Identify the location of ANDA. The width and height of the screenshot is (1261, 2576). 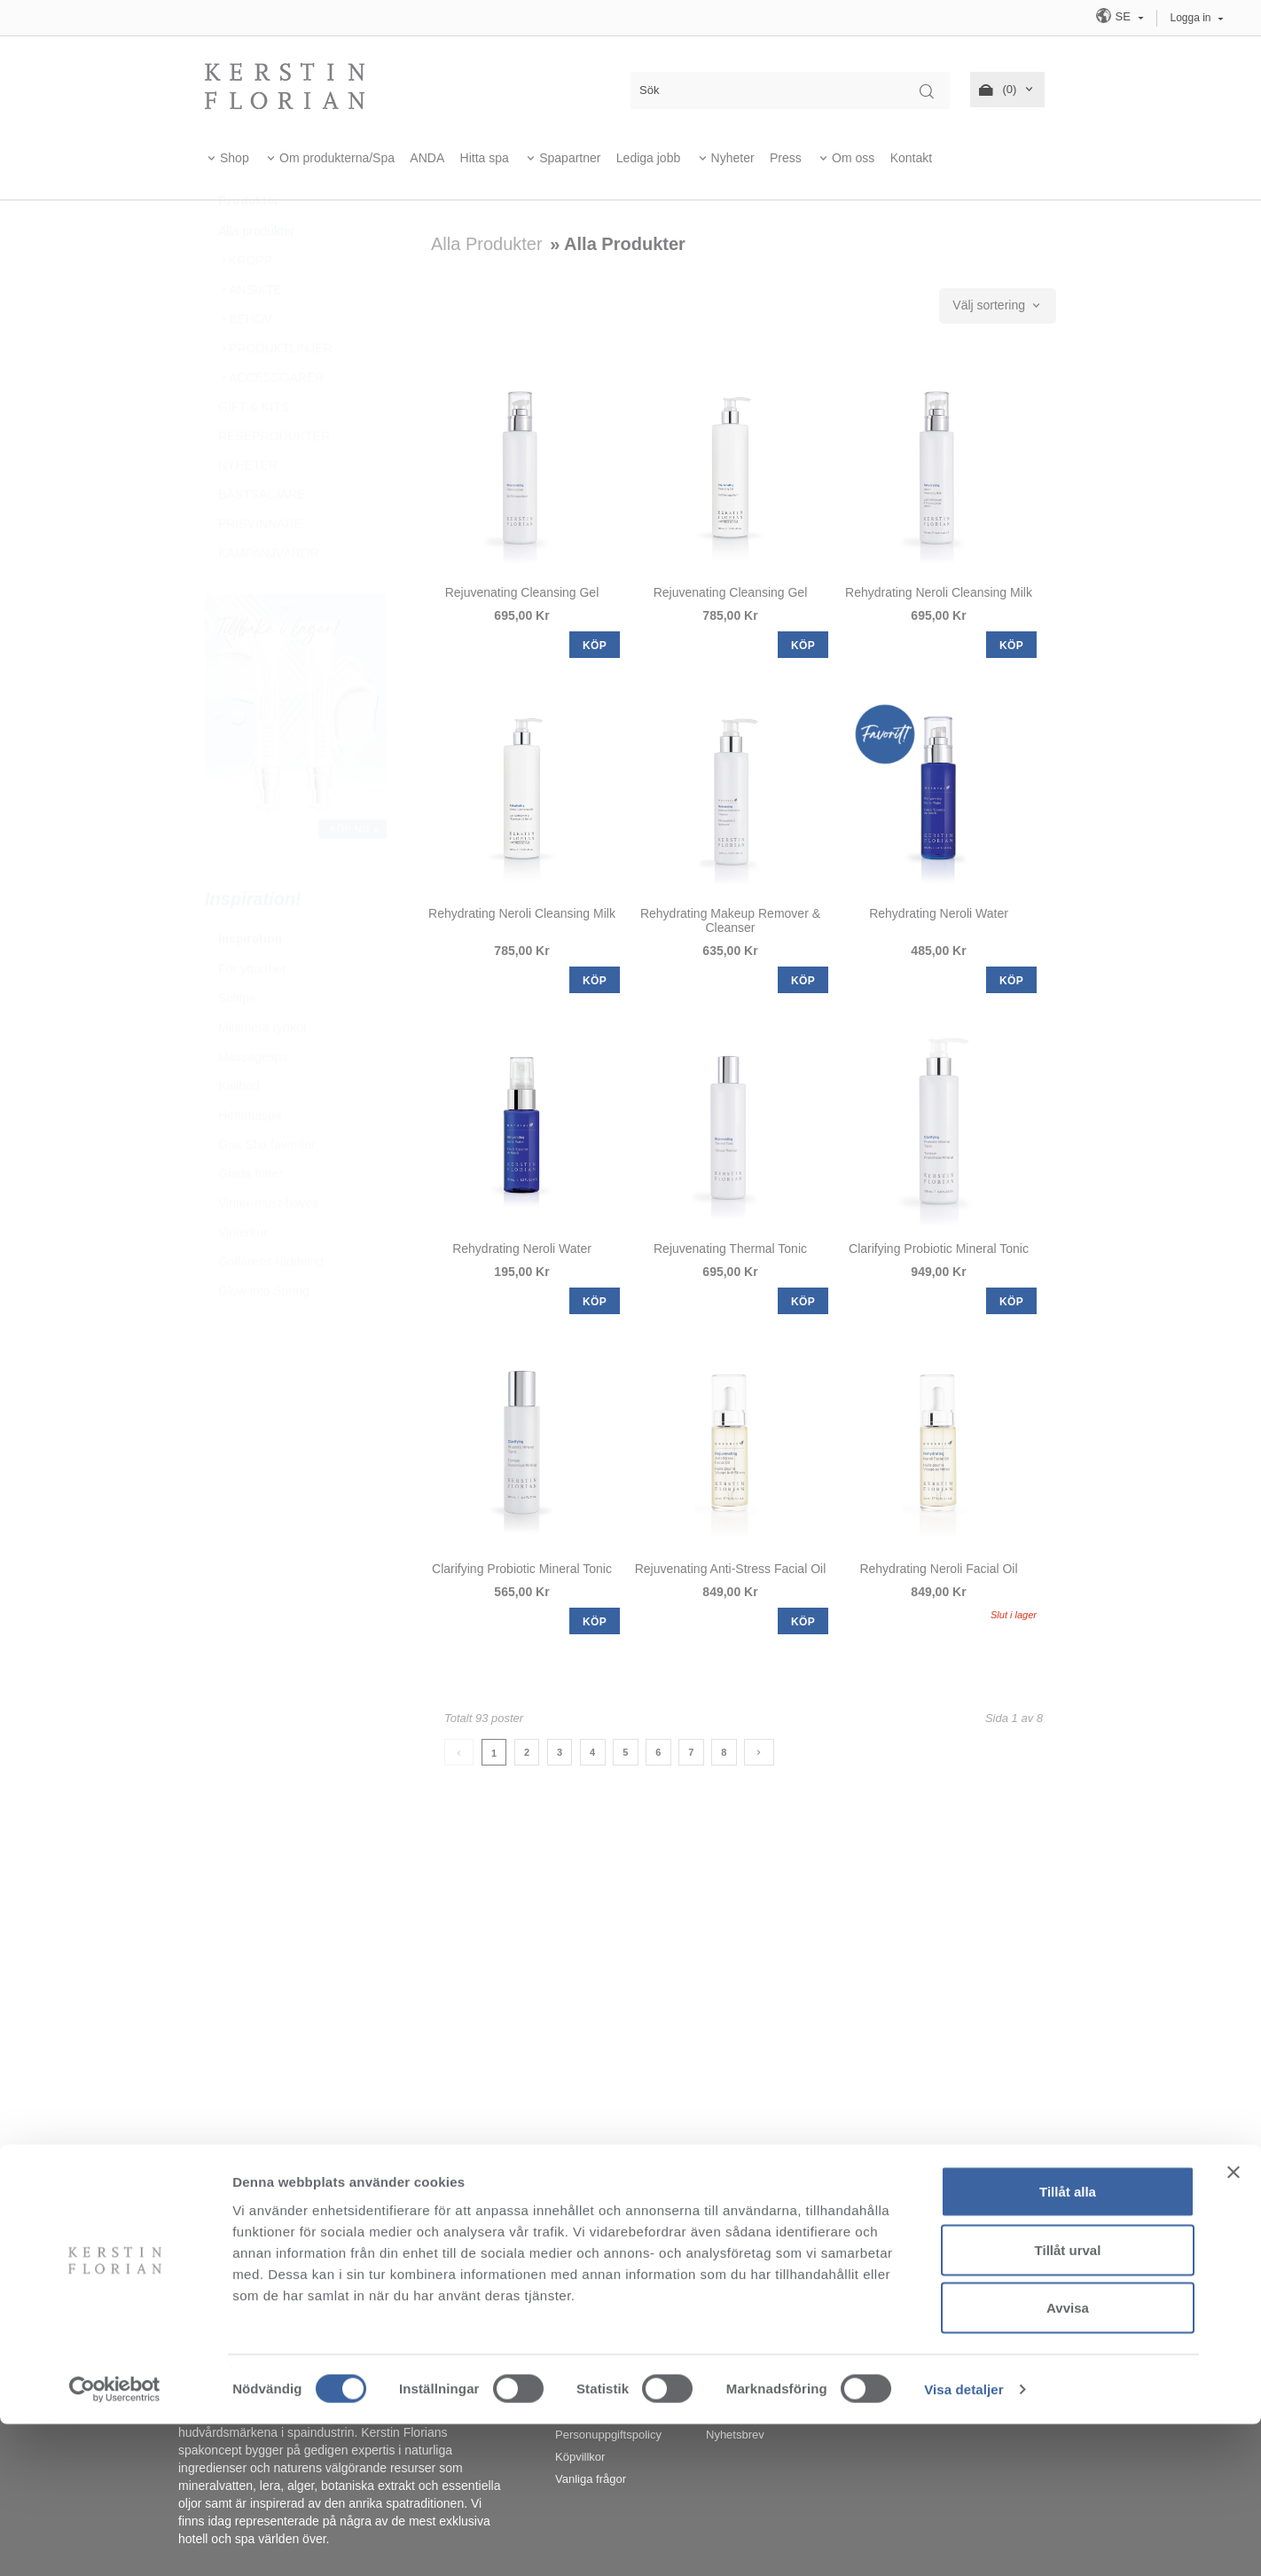
(427, 158).